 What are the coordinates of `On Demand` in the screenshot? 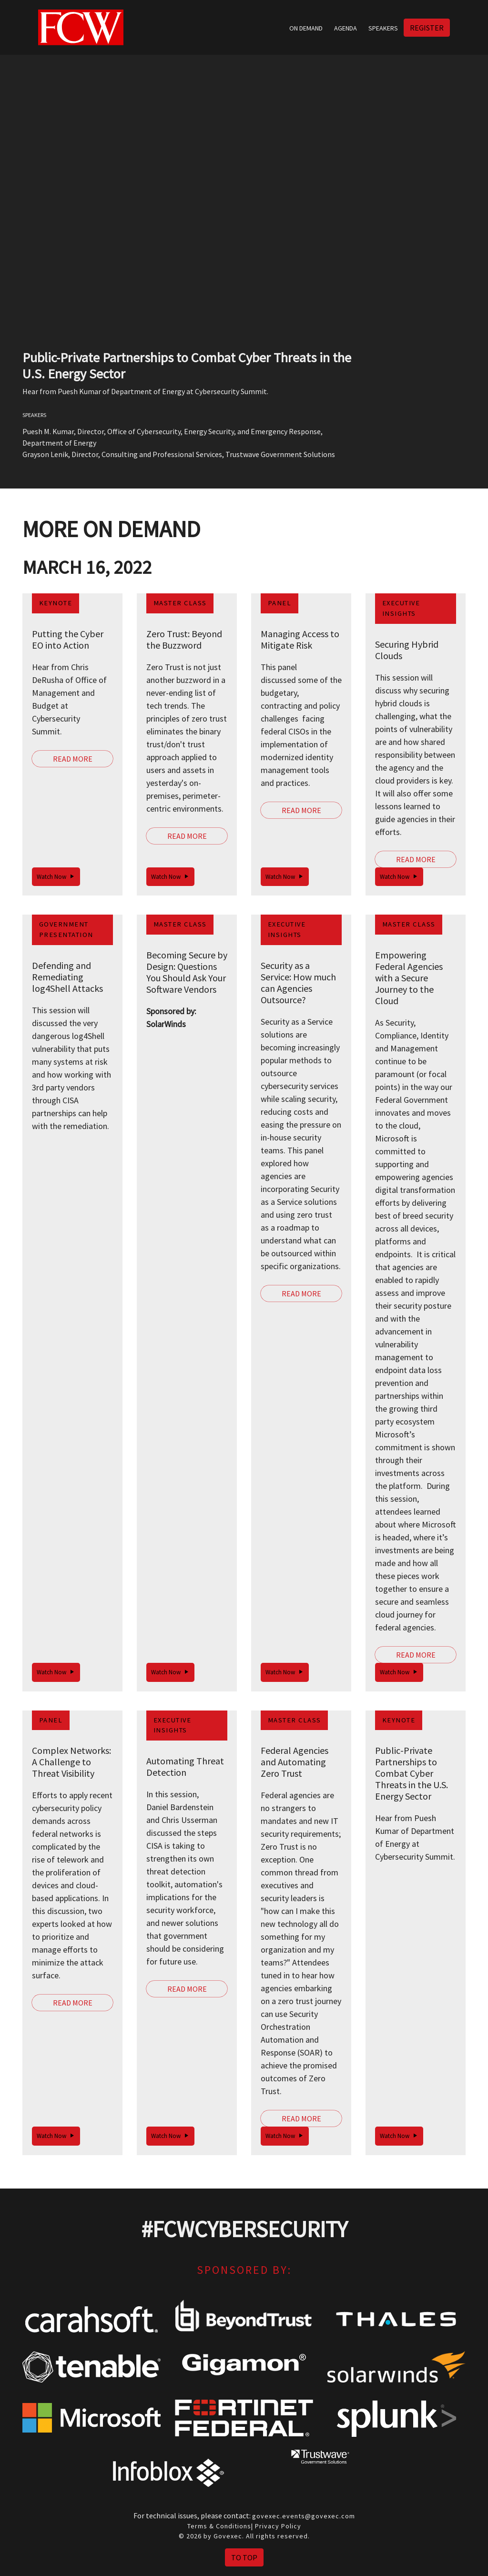 It's located at (306, 28).